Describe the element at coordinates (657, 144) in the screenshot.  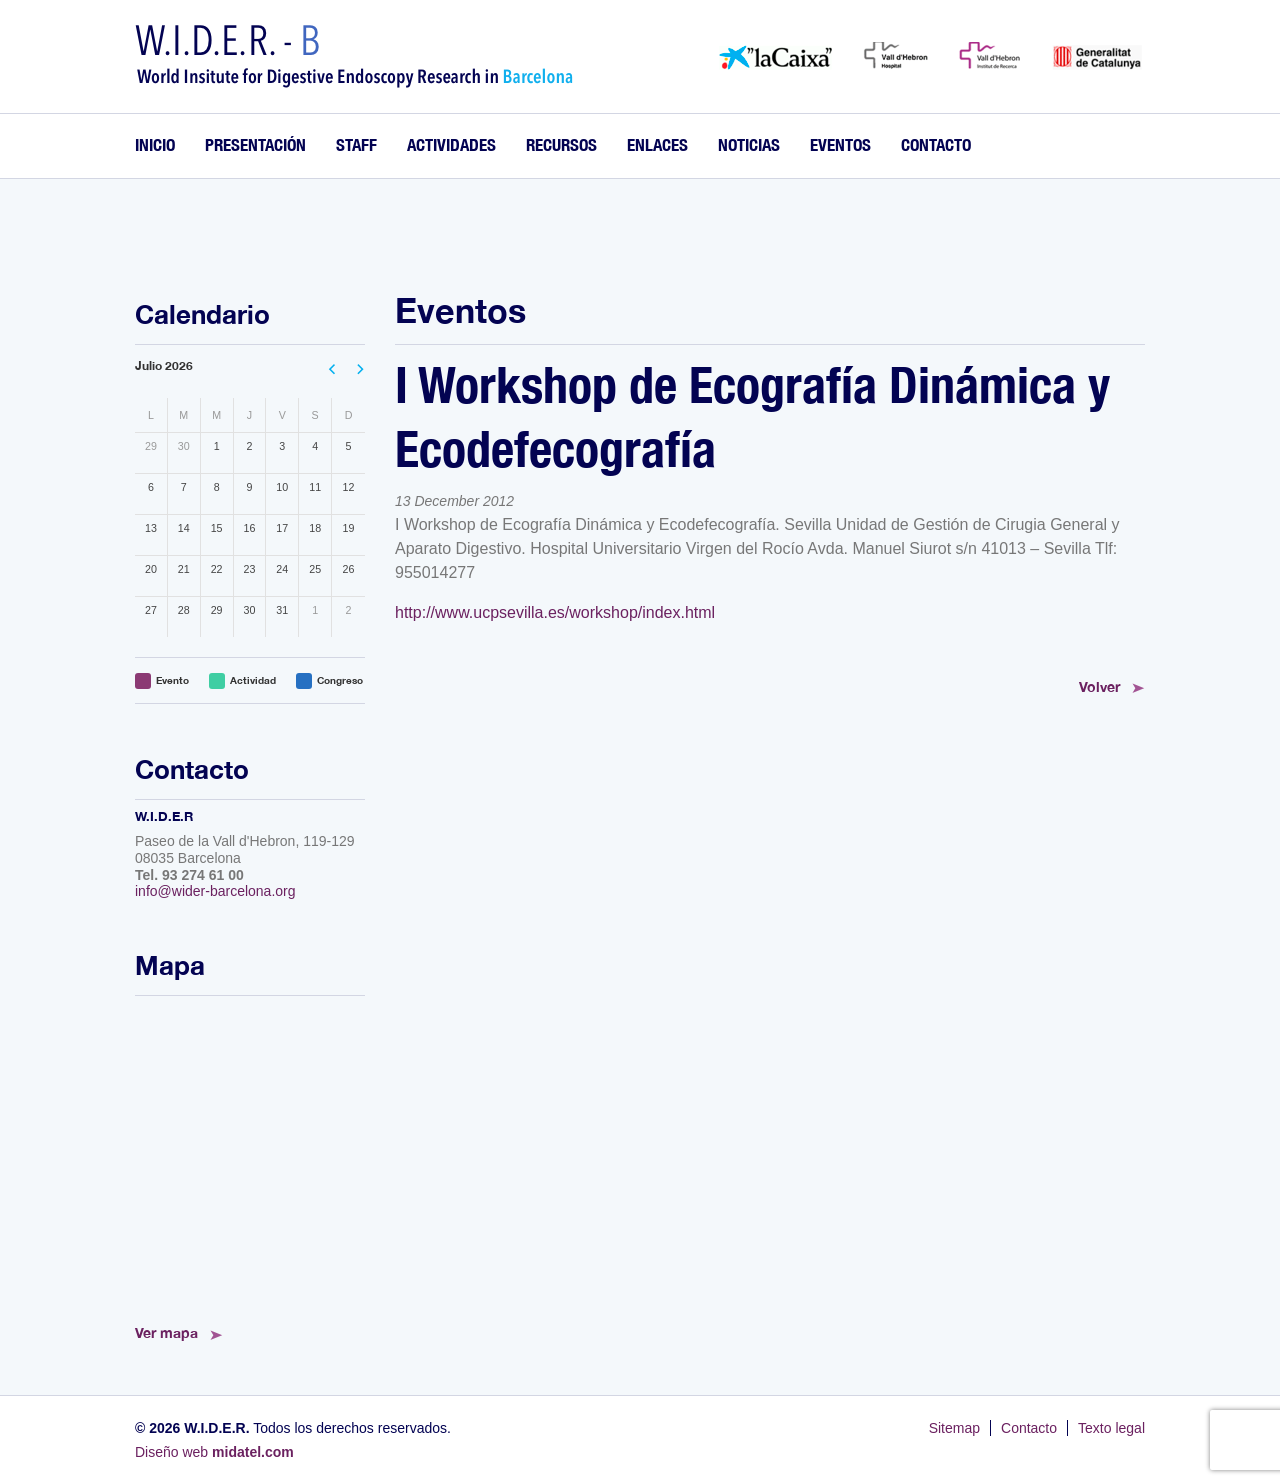
I see `Enlaces` at that location.